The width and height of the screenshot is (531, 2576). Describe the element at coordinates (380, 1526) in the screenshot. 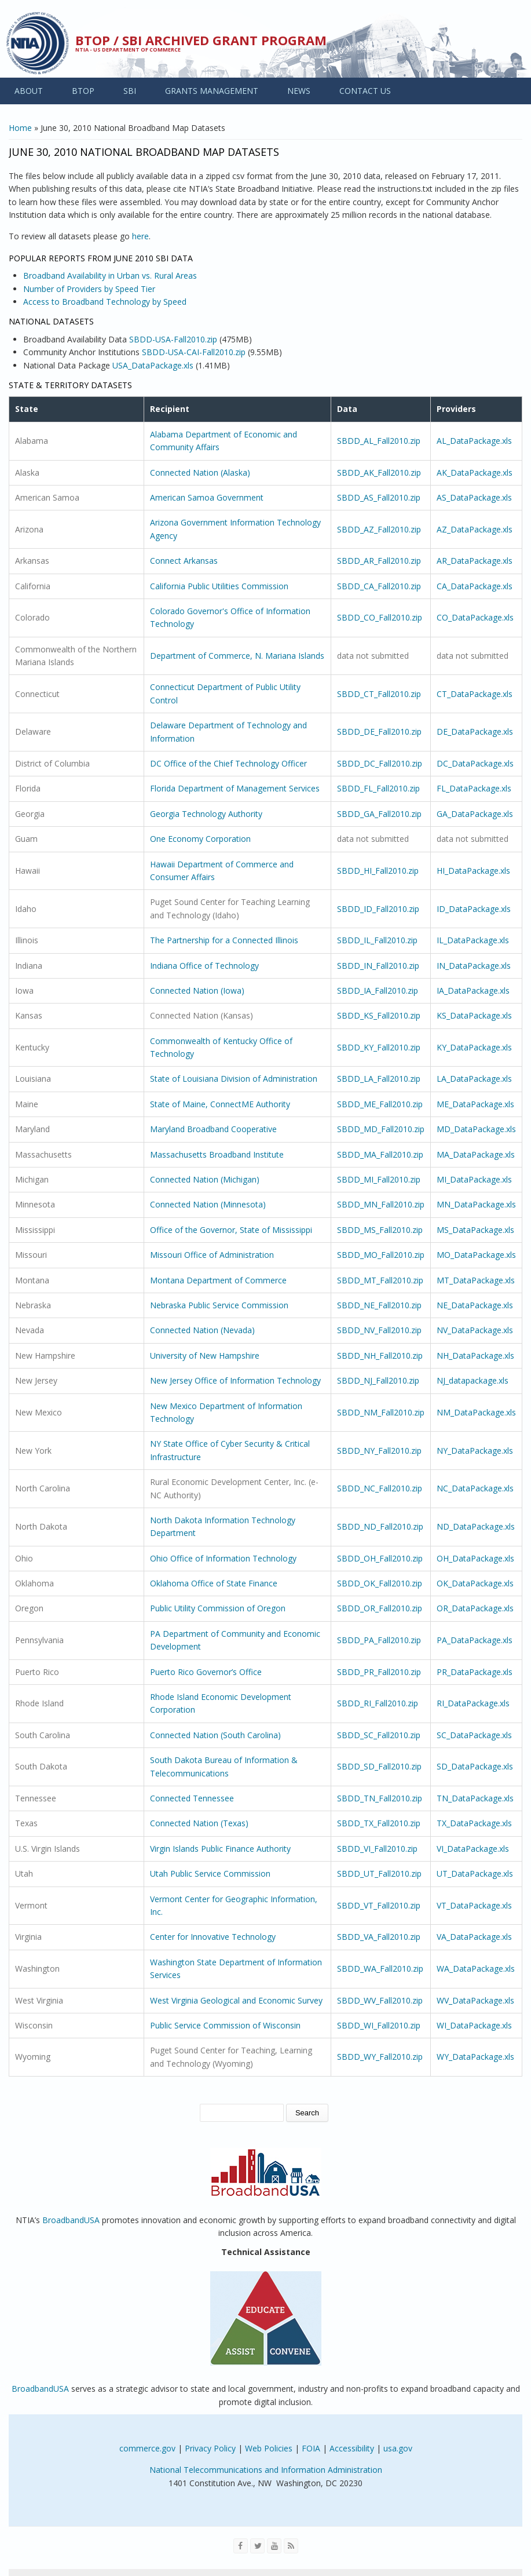

I see `SBDD_ND_Fall2010.zip` at that location.